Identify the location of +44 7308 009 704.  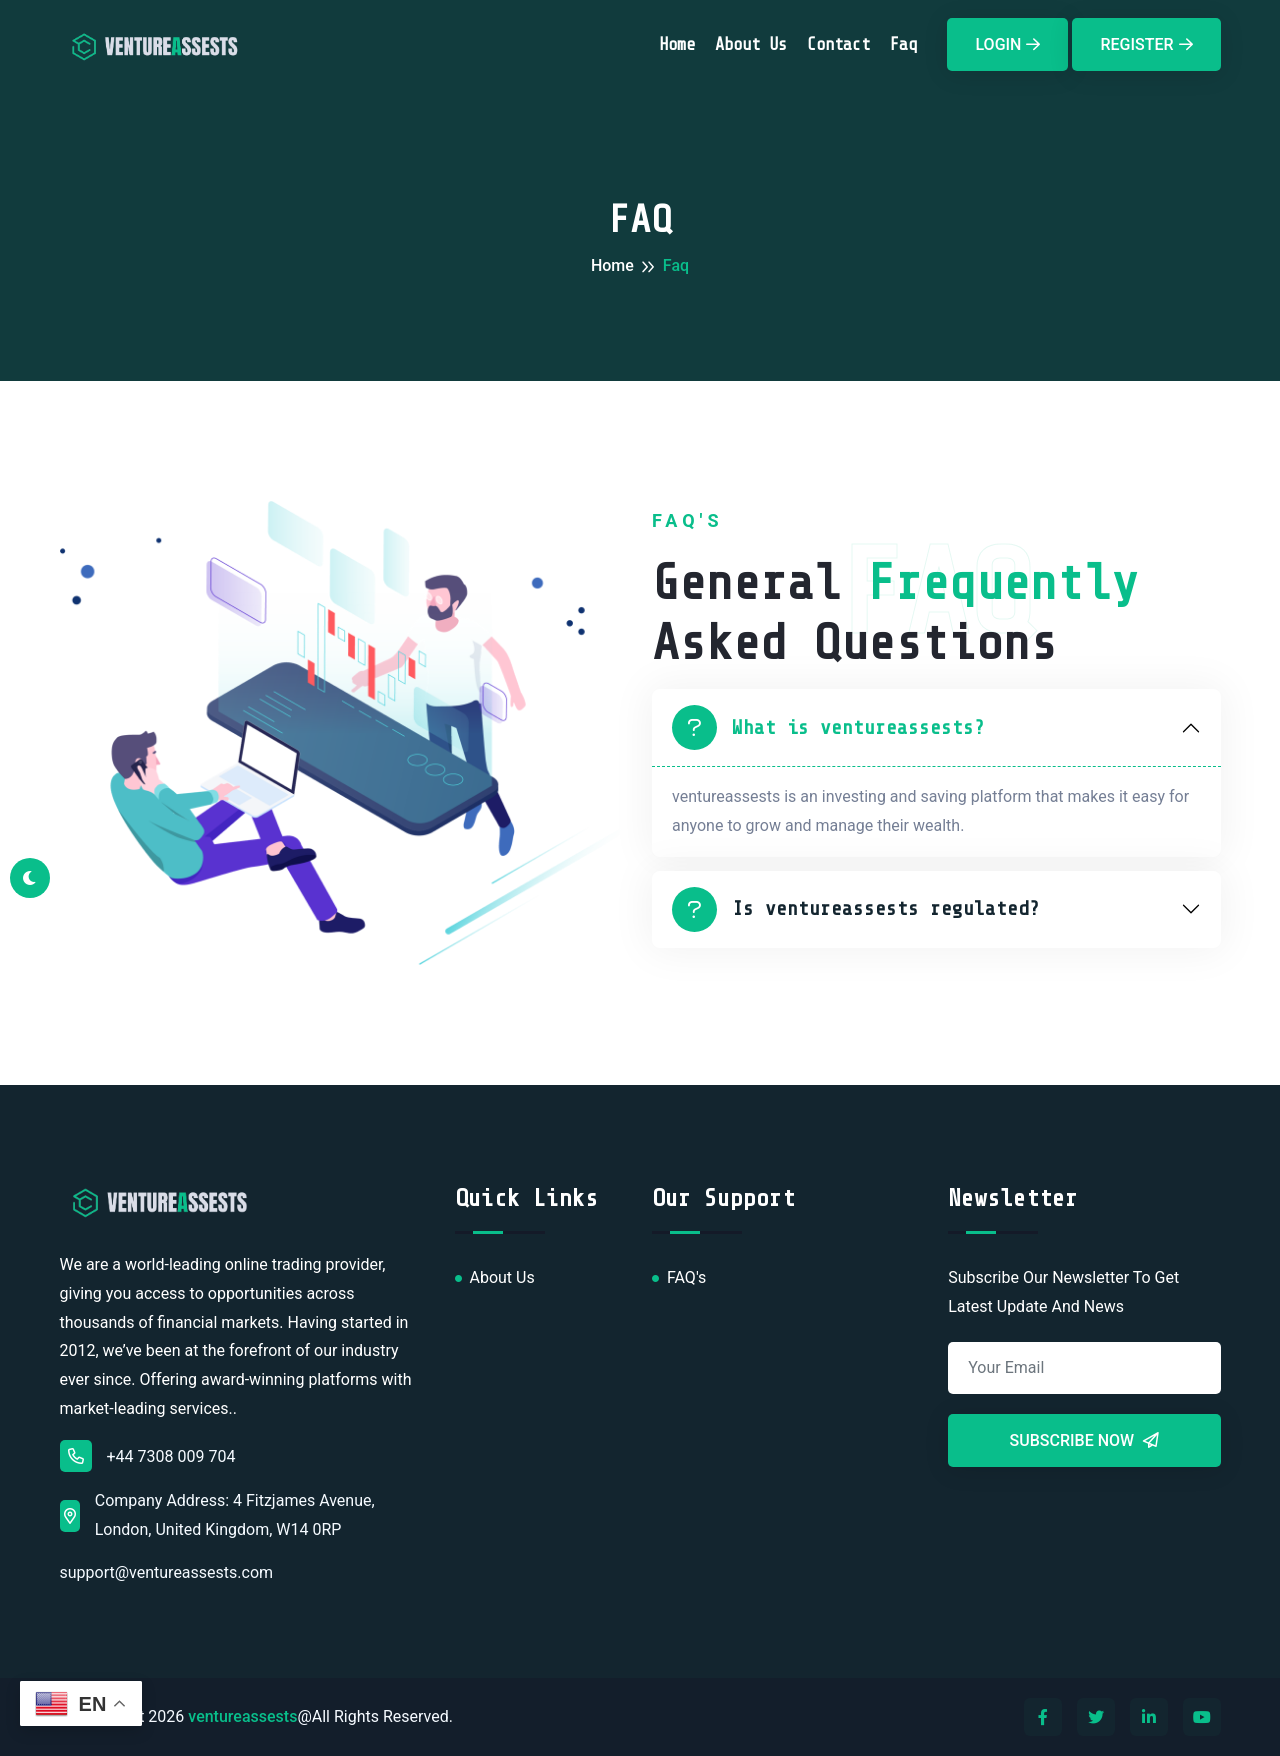
(148, 1456).